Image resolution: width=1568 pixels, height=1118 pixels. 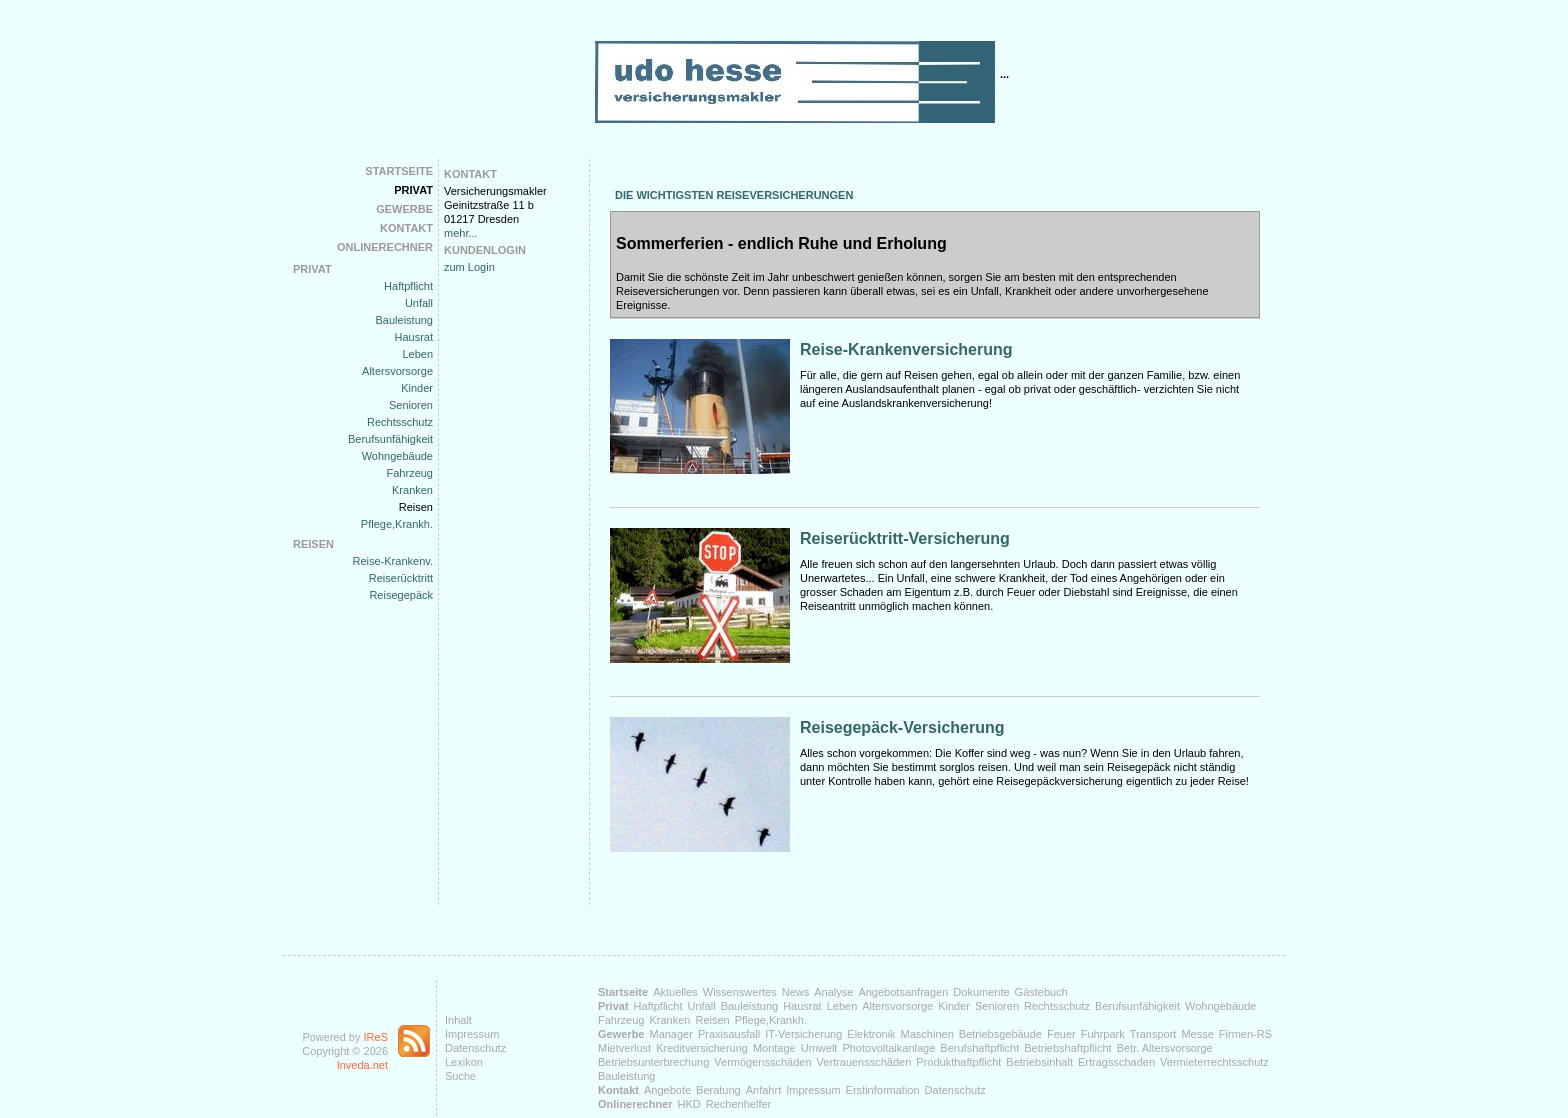 I want to click on Bauleistung, so click(x=405, y=320).